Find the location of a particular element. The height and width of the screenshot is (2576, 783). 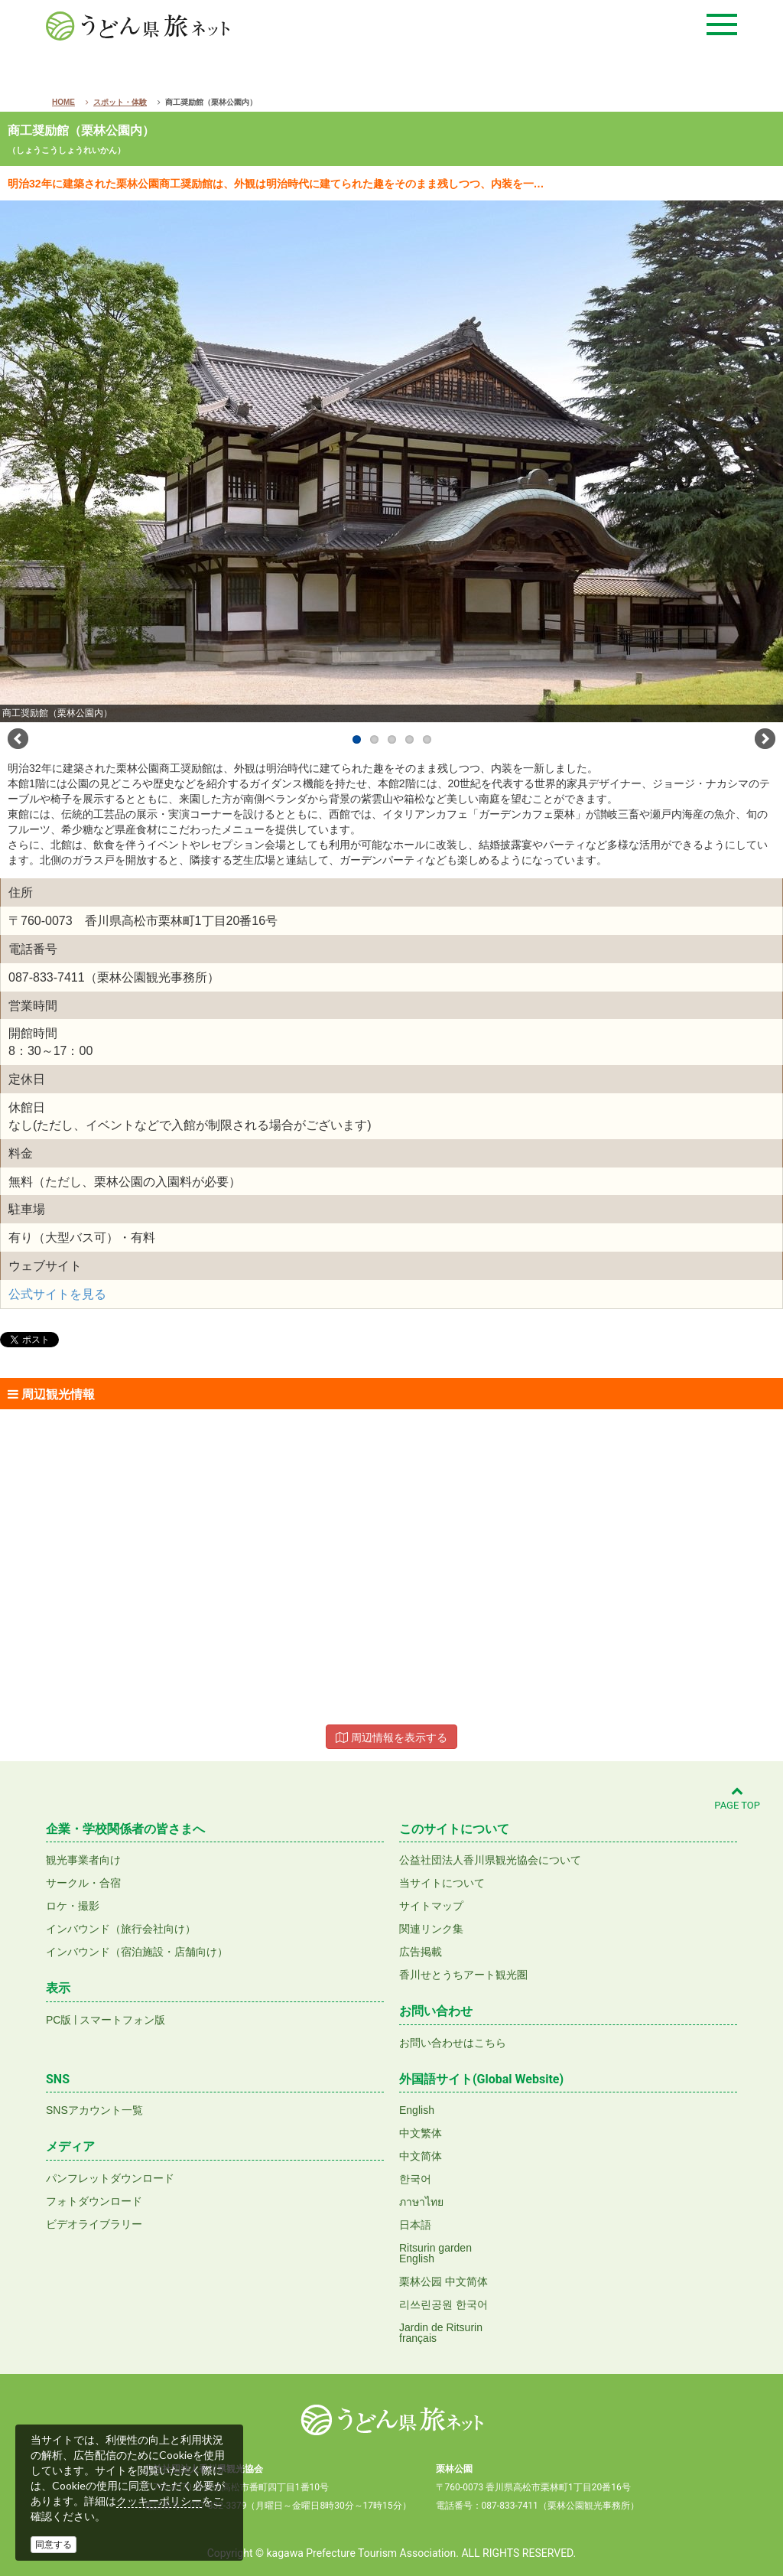

フォトダウンロード is located at coordinates (94, 2201).